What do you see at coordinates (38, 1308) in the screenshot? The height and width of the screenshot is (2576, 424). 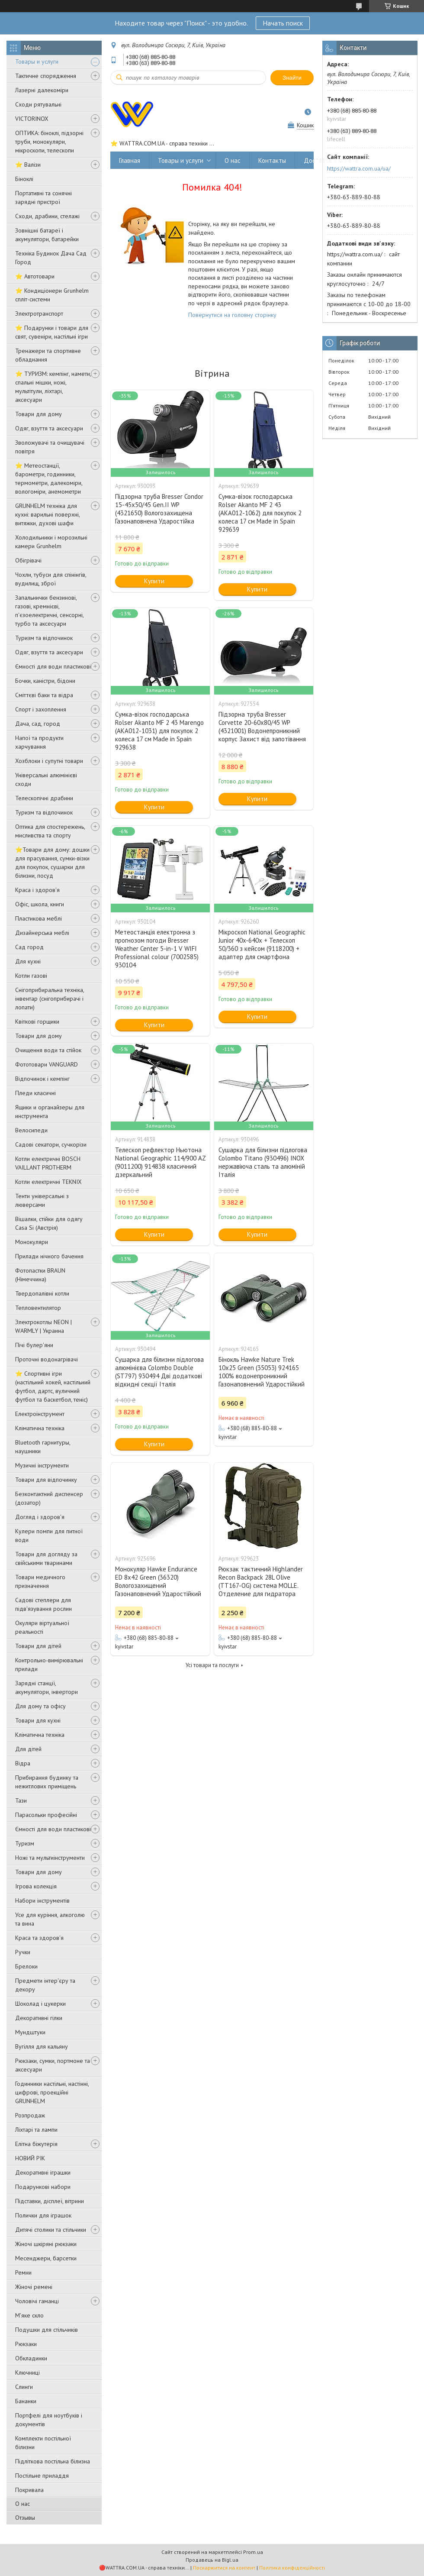 I see `Тепловентилятор` at bounding box center [38, 1308].